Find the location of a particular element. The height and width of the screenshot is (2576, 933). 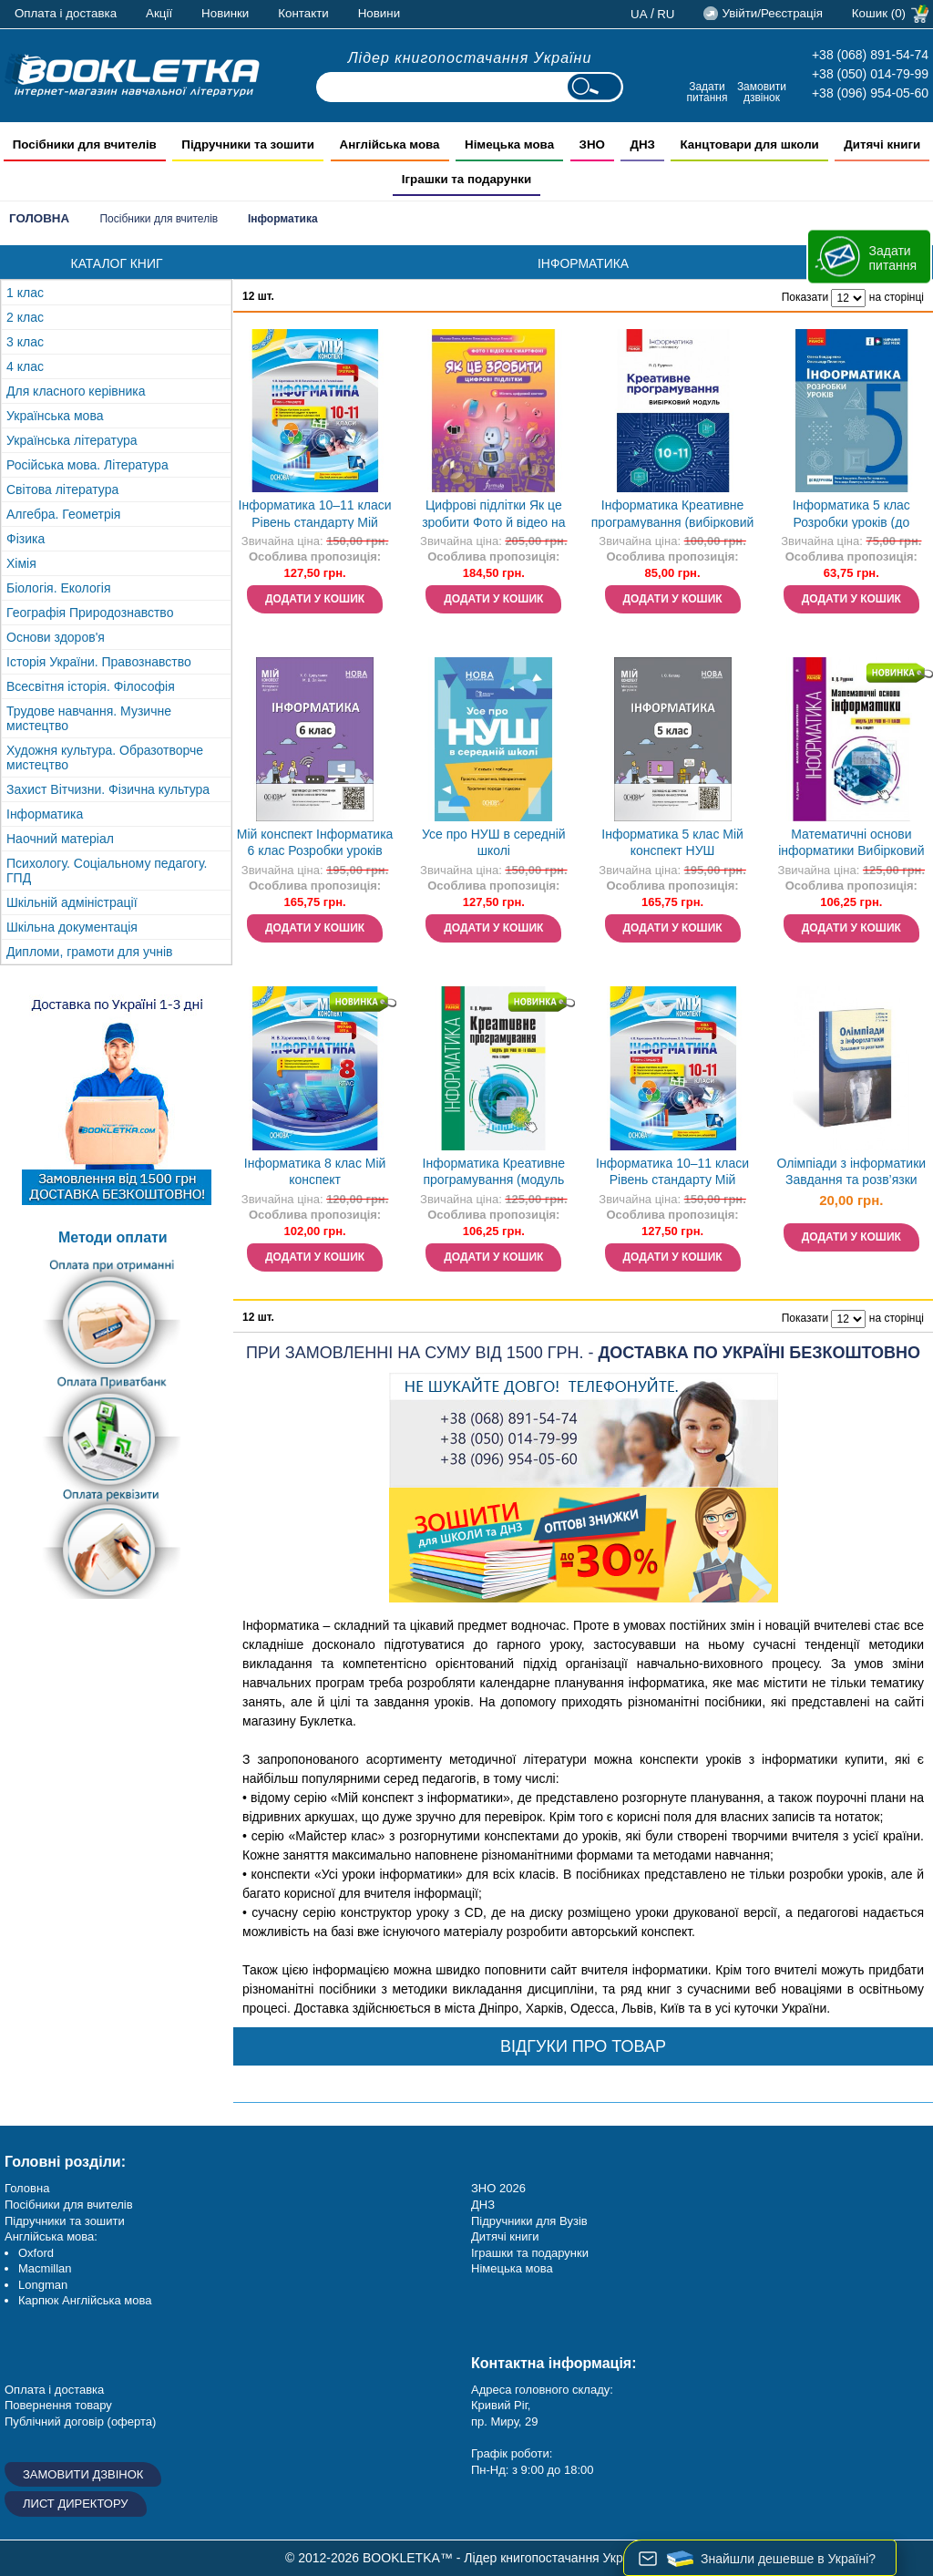

Лідер книгопостачання України is located at coordinates (470, 58).